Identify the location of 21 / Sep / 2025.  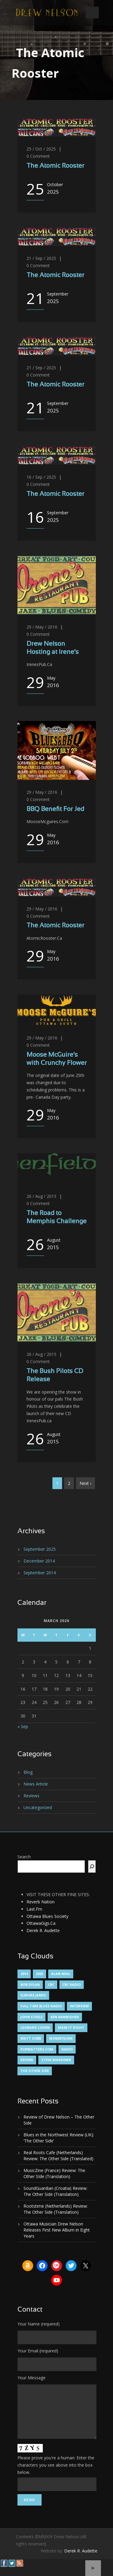
(41, 258).